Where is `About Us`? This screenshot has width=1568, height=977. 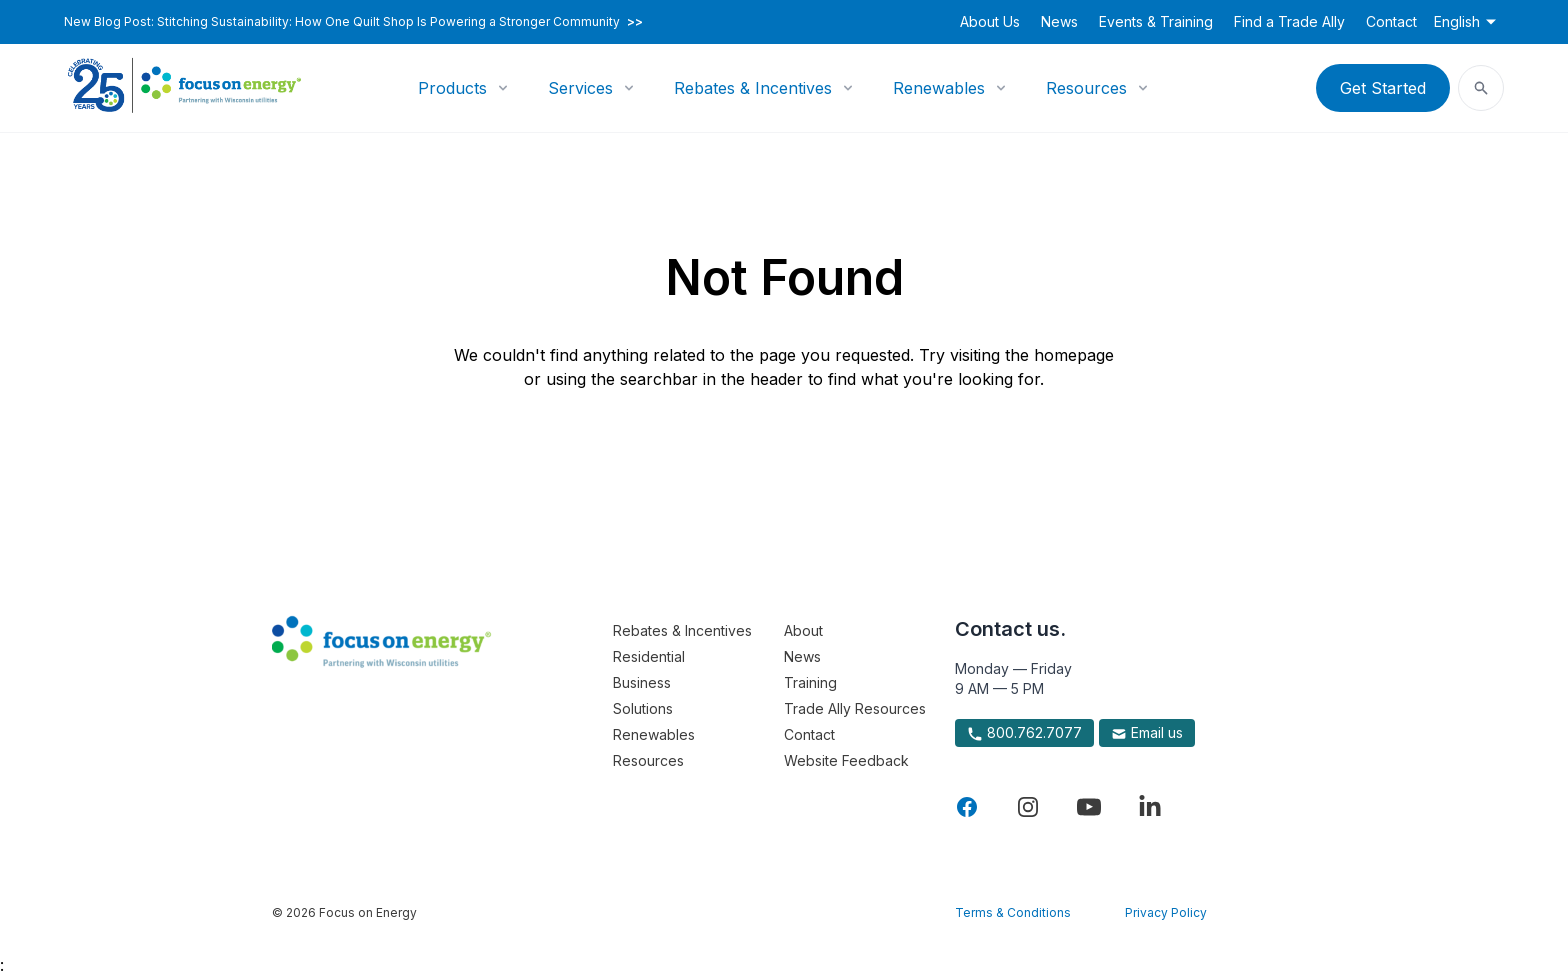
About Us is located at coordinates (990, 21).